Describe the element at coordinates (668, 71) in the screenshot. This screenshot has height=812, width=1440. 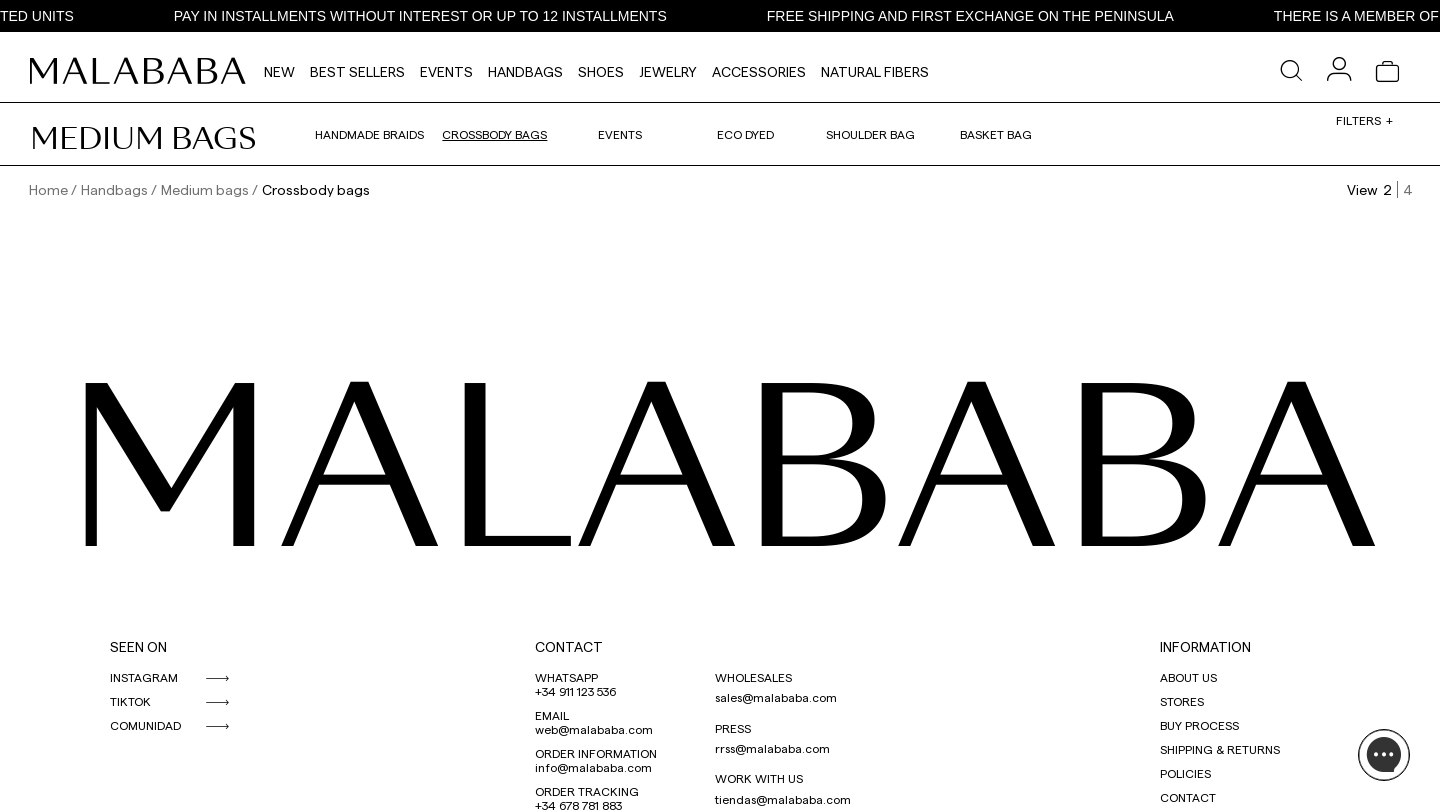
I see `Jewelry` at that location.